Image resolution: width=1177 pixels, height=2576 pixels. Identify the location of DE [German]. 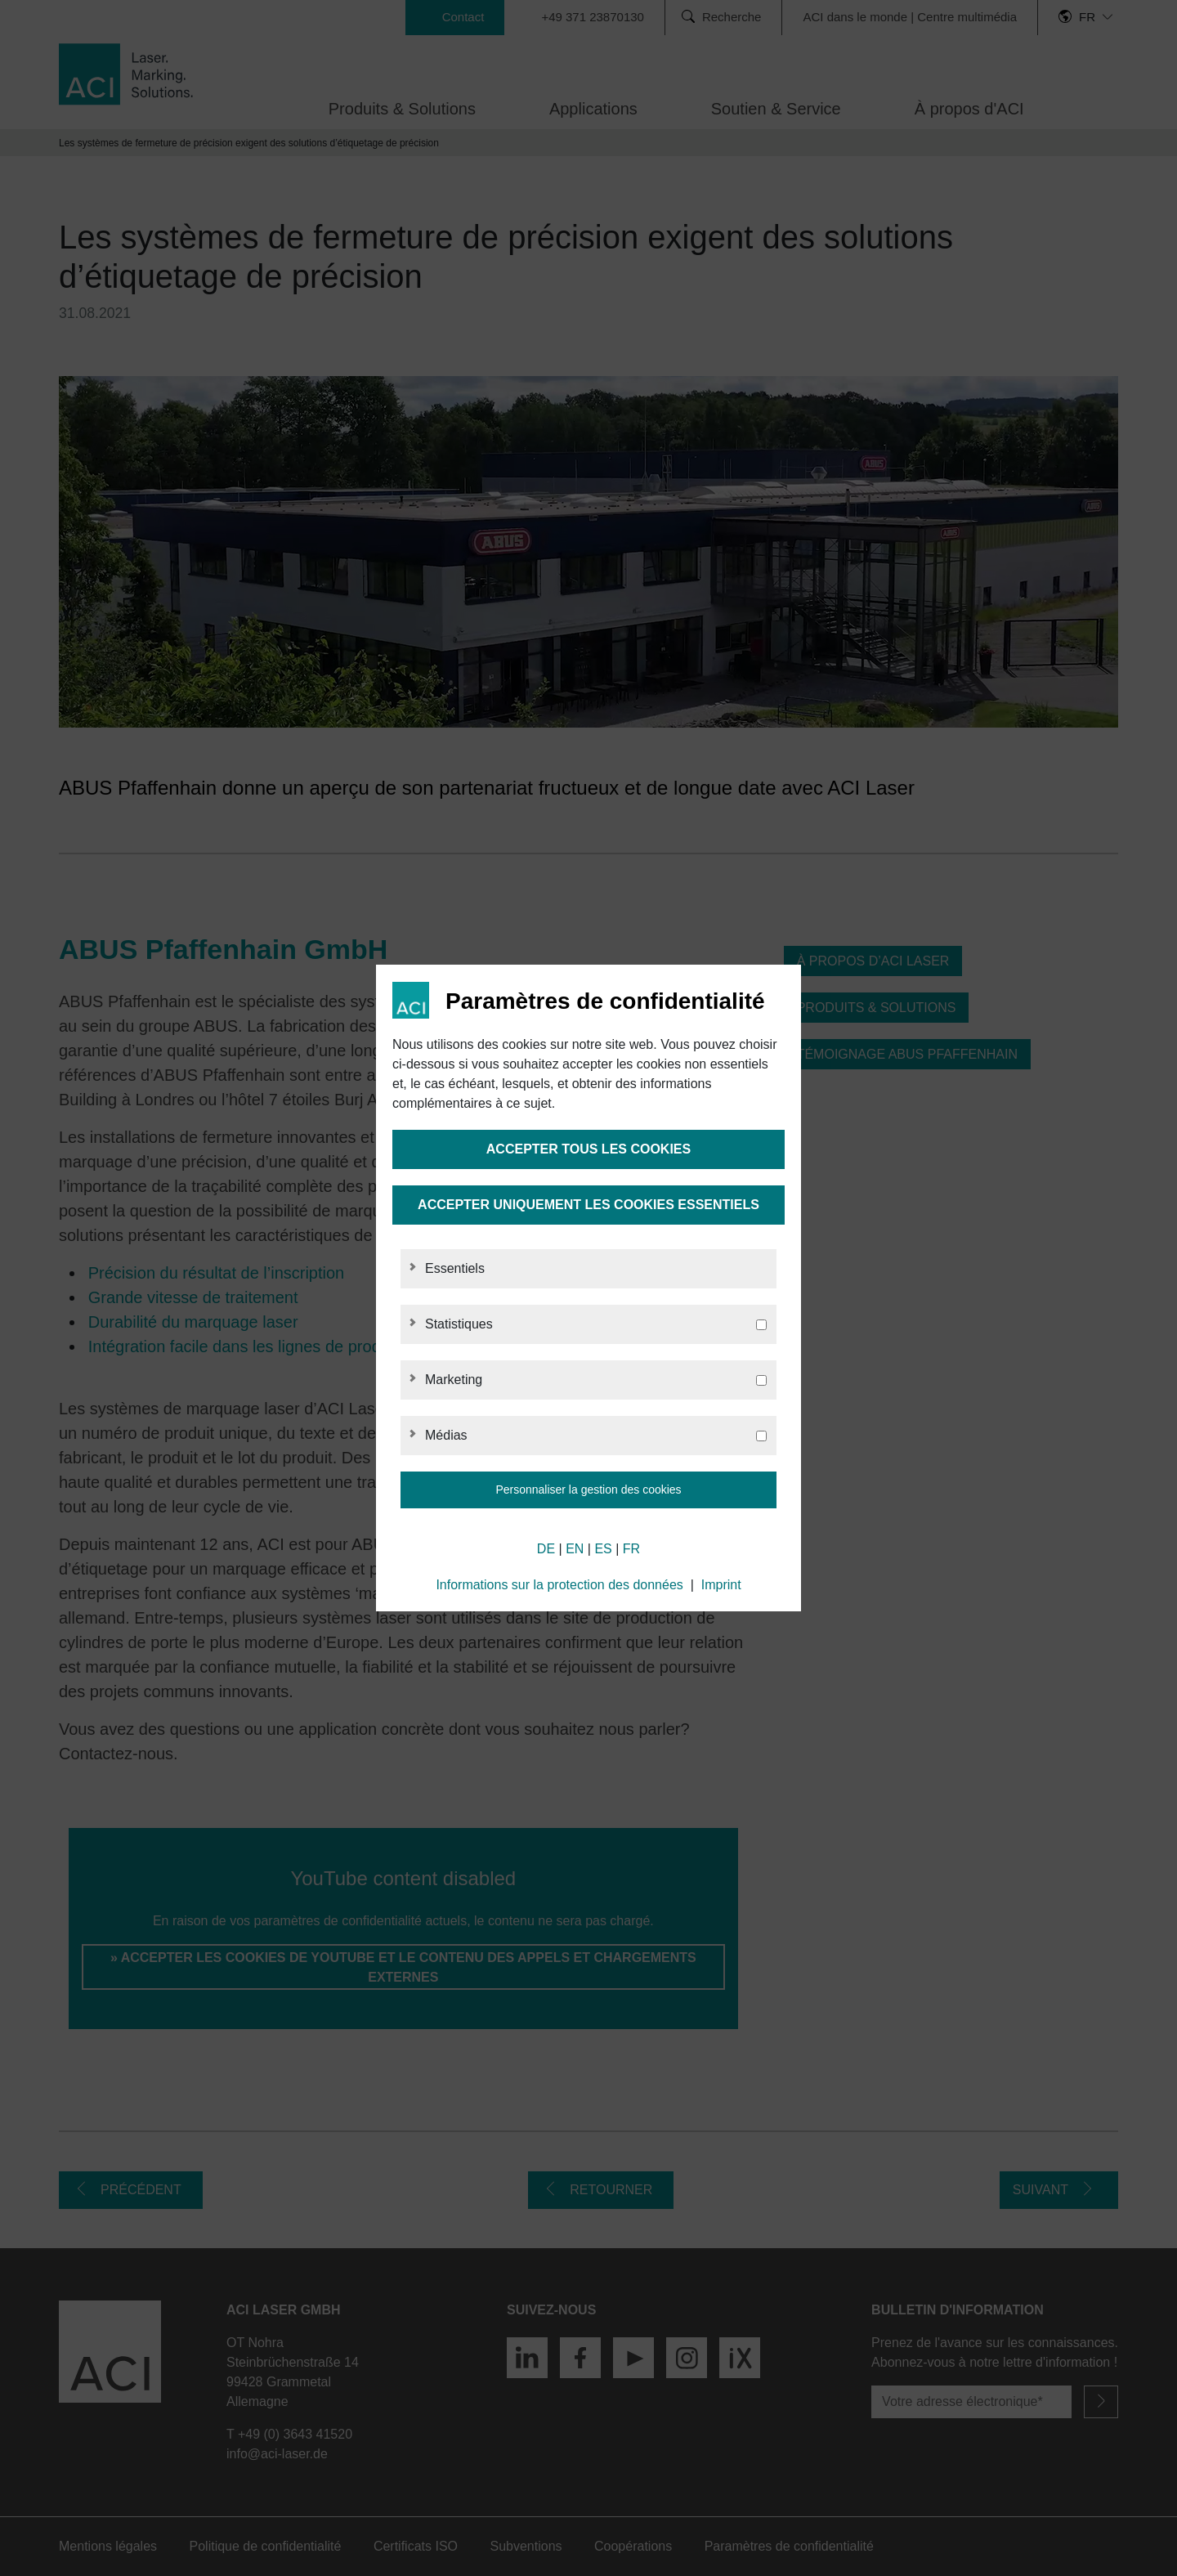
(546, 1549).